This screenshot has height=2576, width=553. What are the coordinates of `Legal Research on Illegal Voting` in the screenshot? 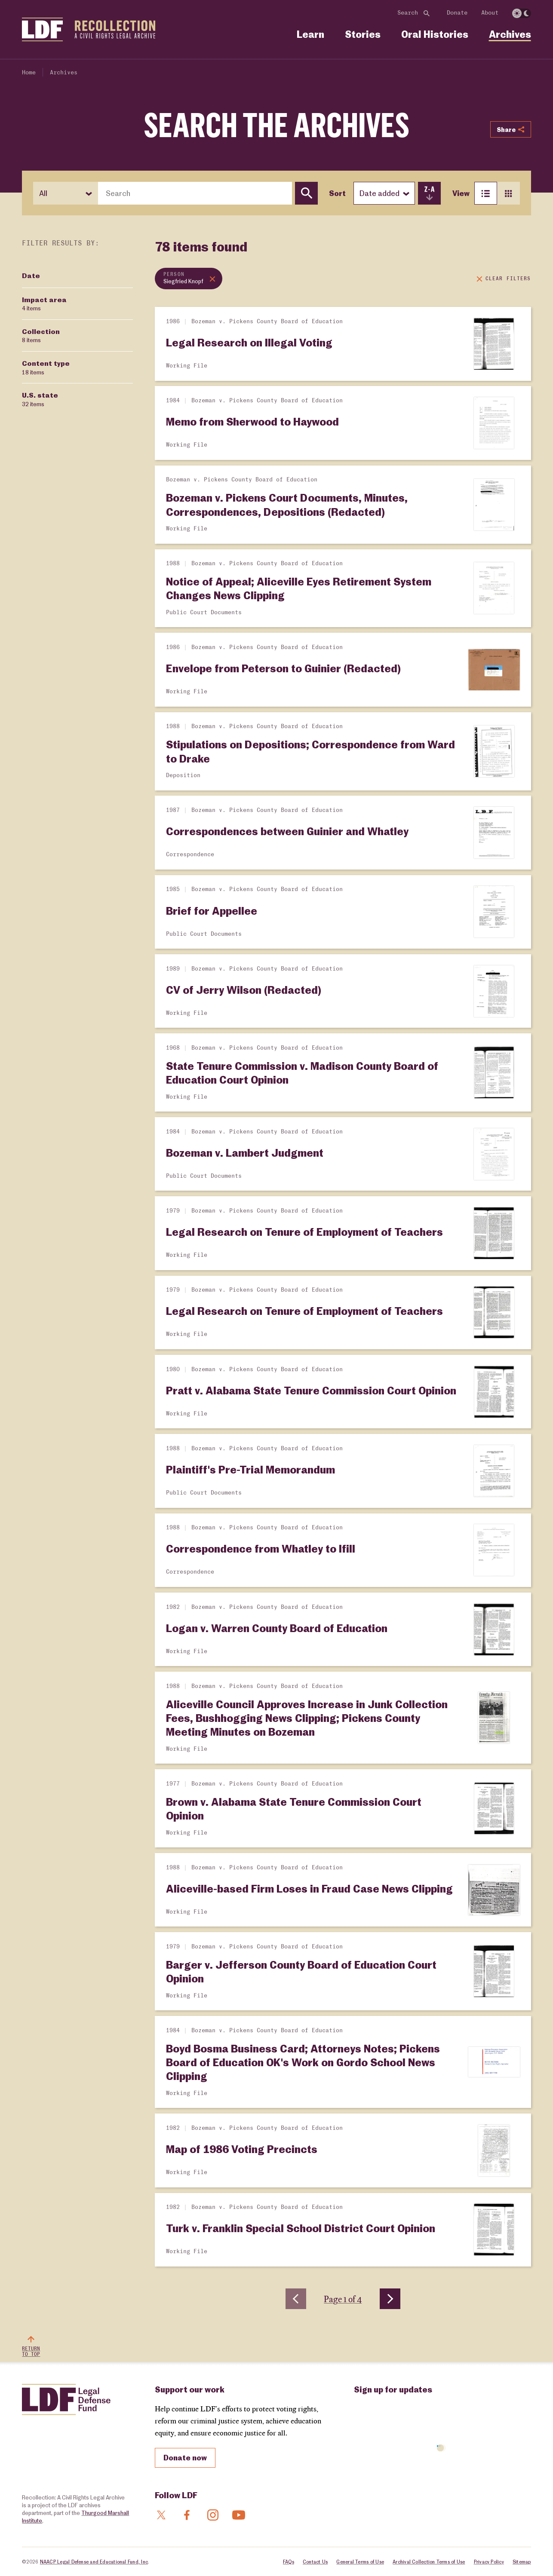 It's located at (249, 342).